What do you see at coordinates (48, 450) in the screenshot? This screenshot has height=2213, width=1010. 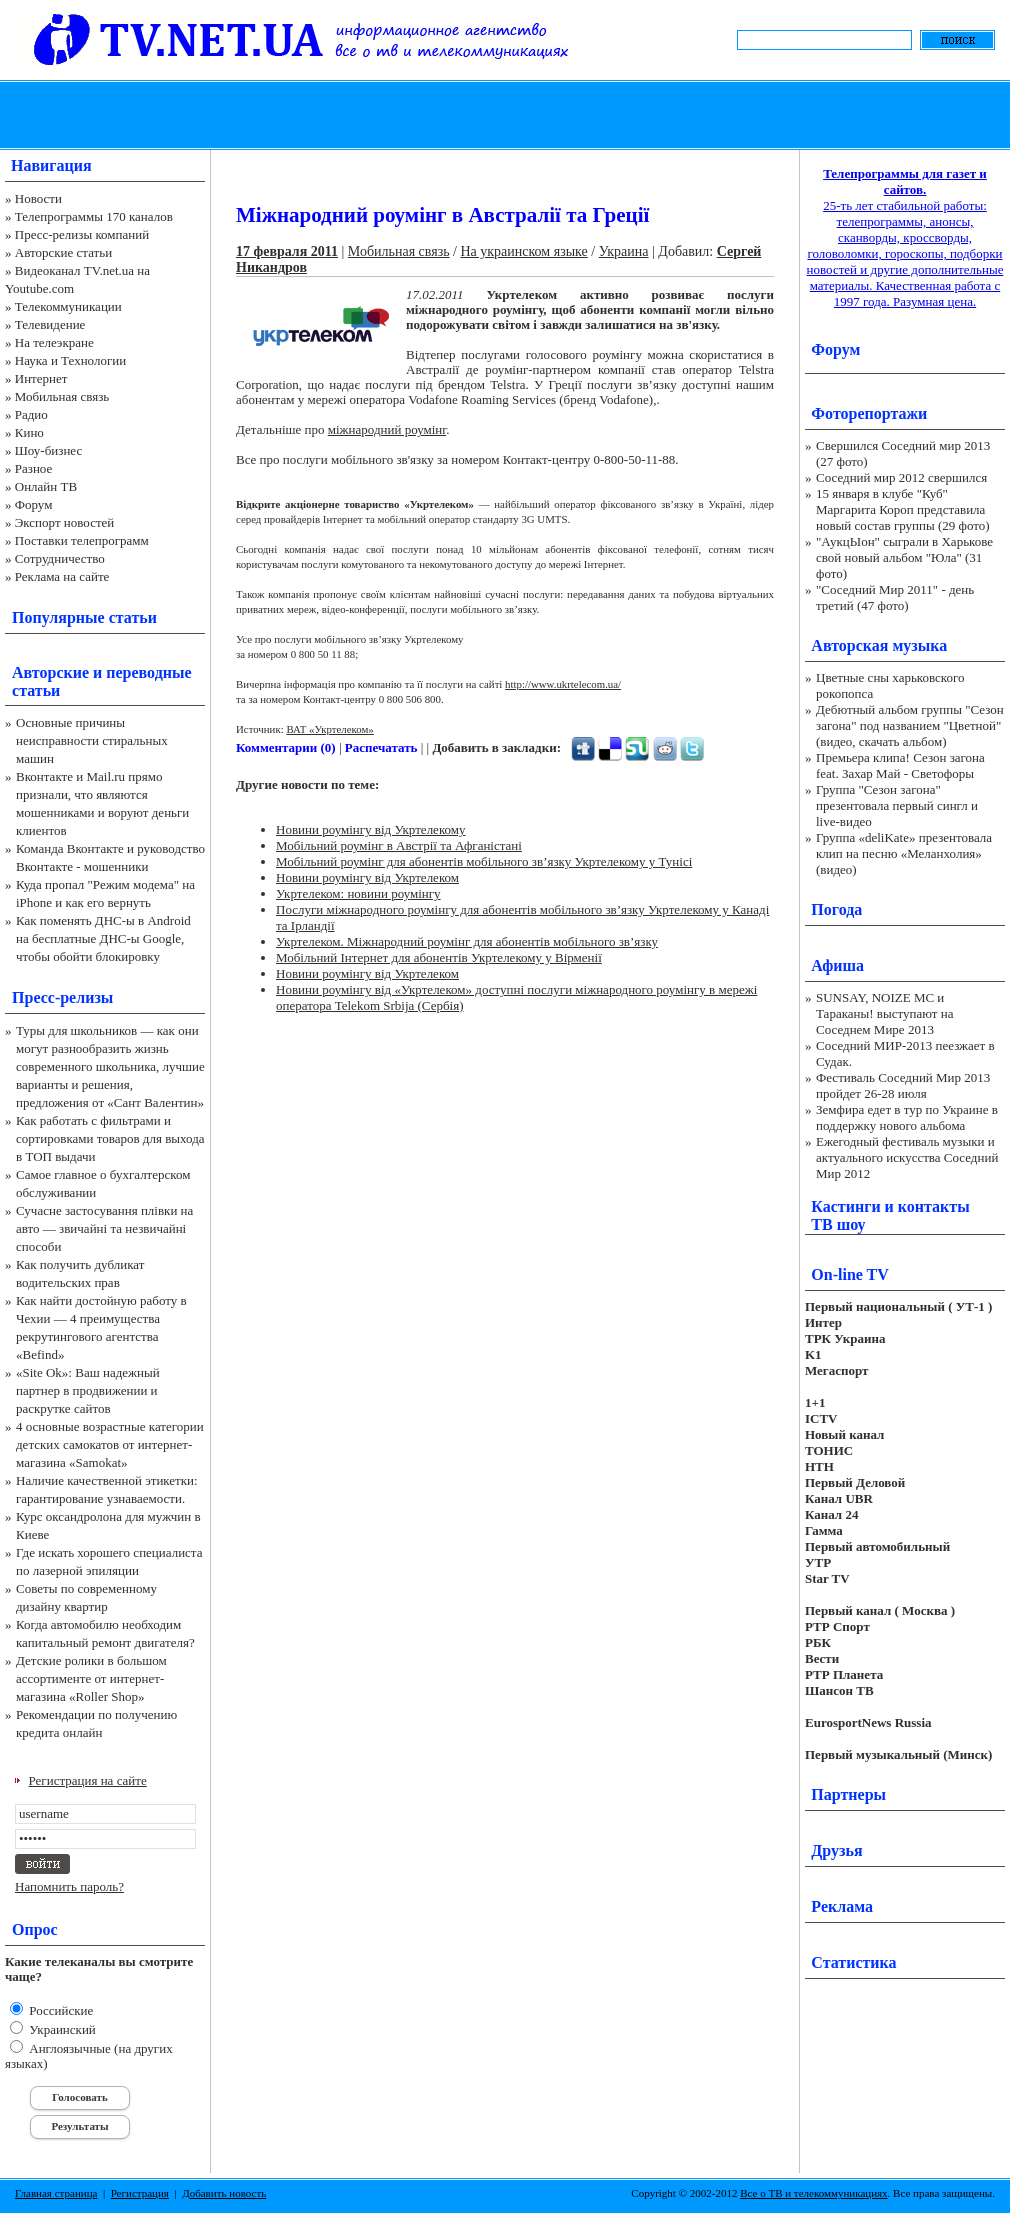 I see `Шоу-бизнес` at bounding box center [48, 450].